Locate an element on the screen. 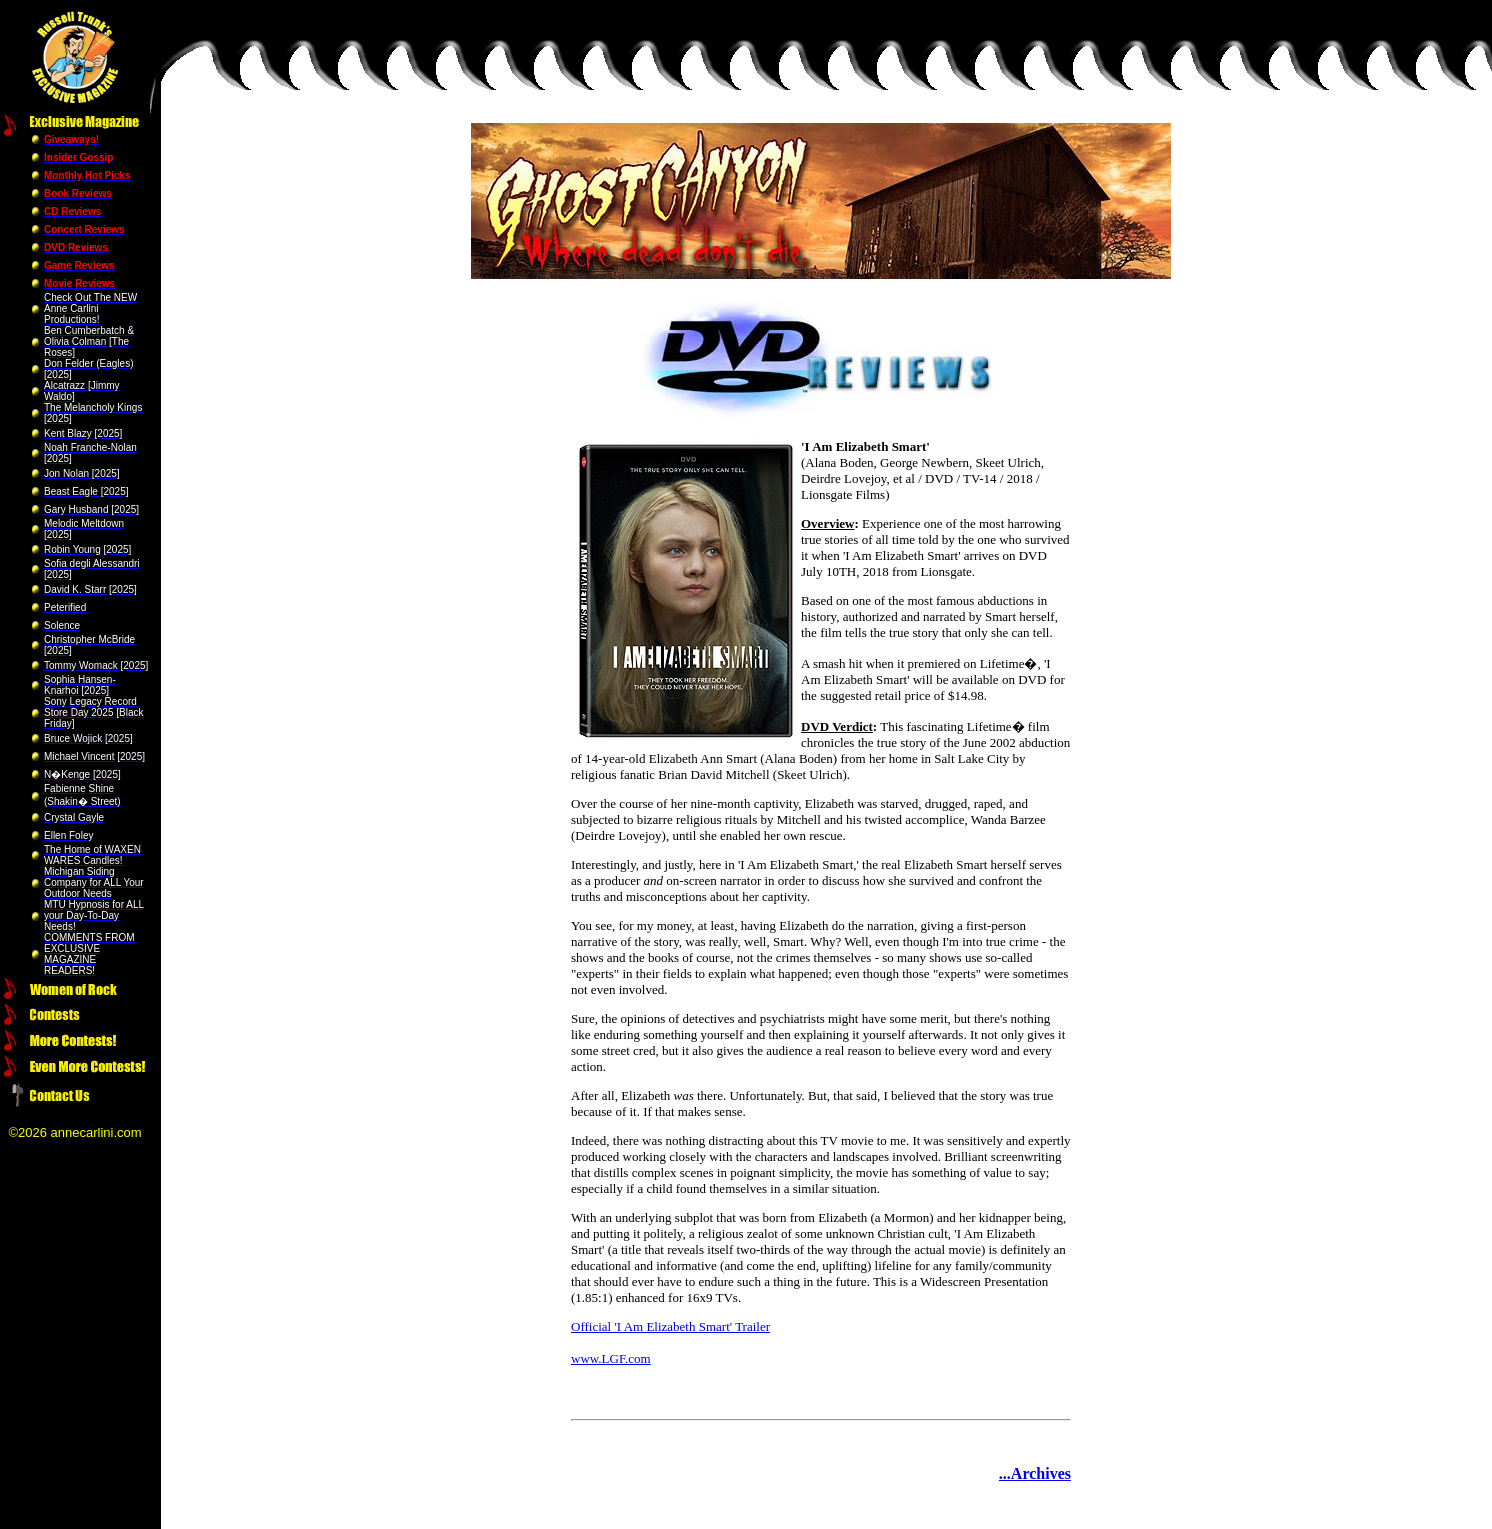 The width and height of the screenshot is (1492, 1529). Official 'I Am Elizabeth Smart' Trailer is located at coordinates (670, 1326).